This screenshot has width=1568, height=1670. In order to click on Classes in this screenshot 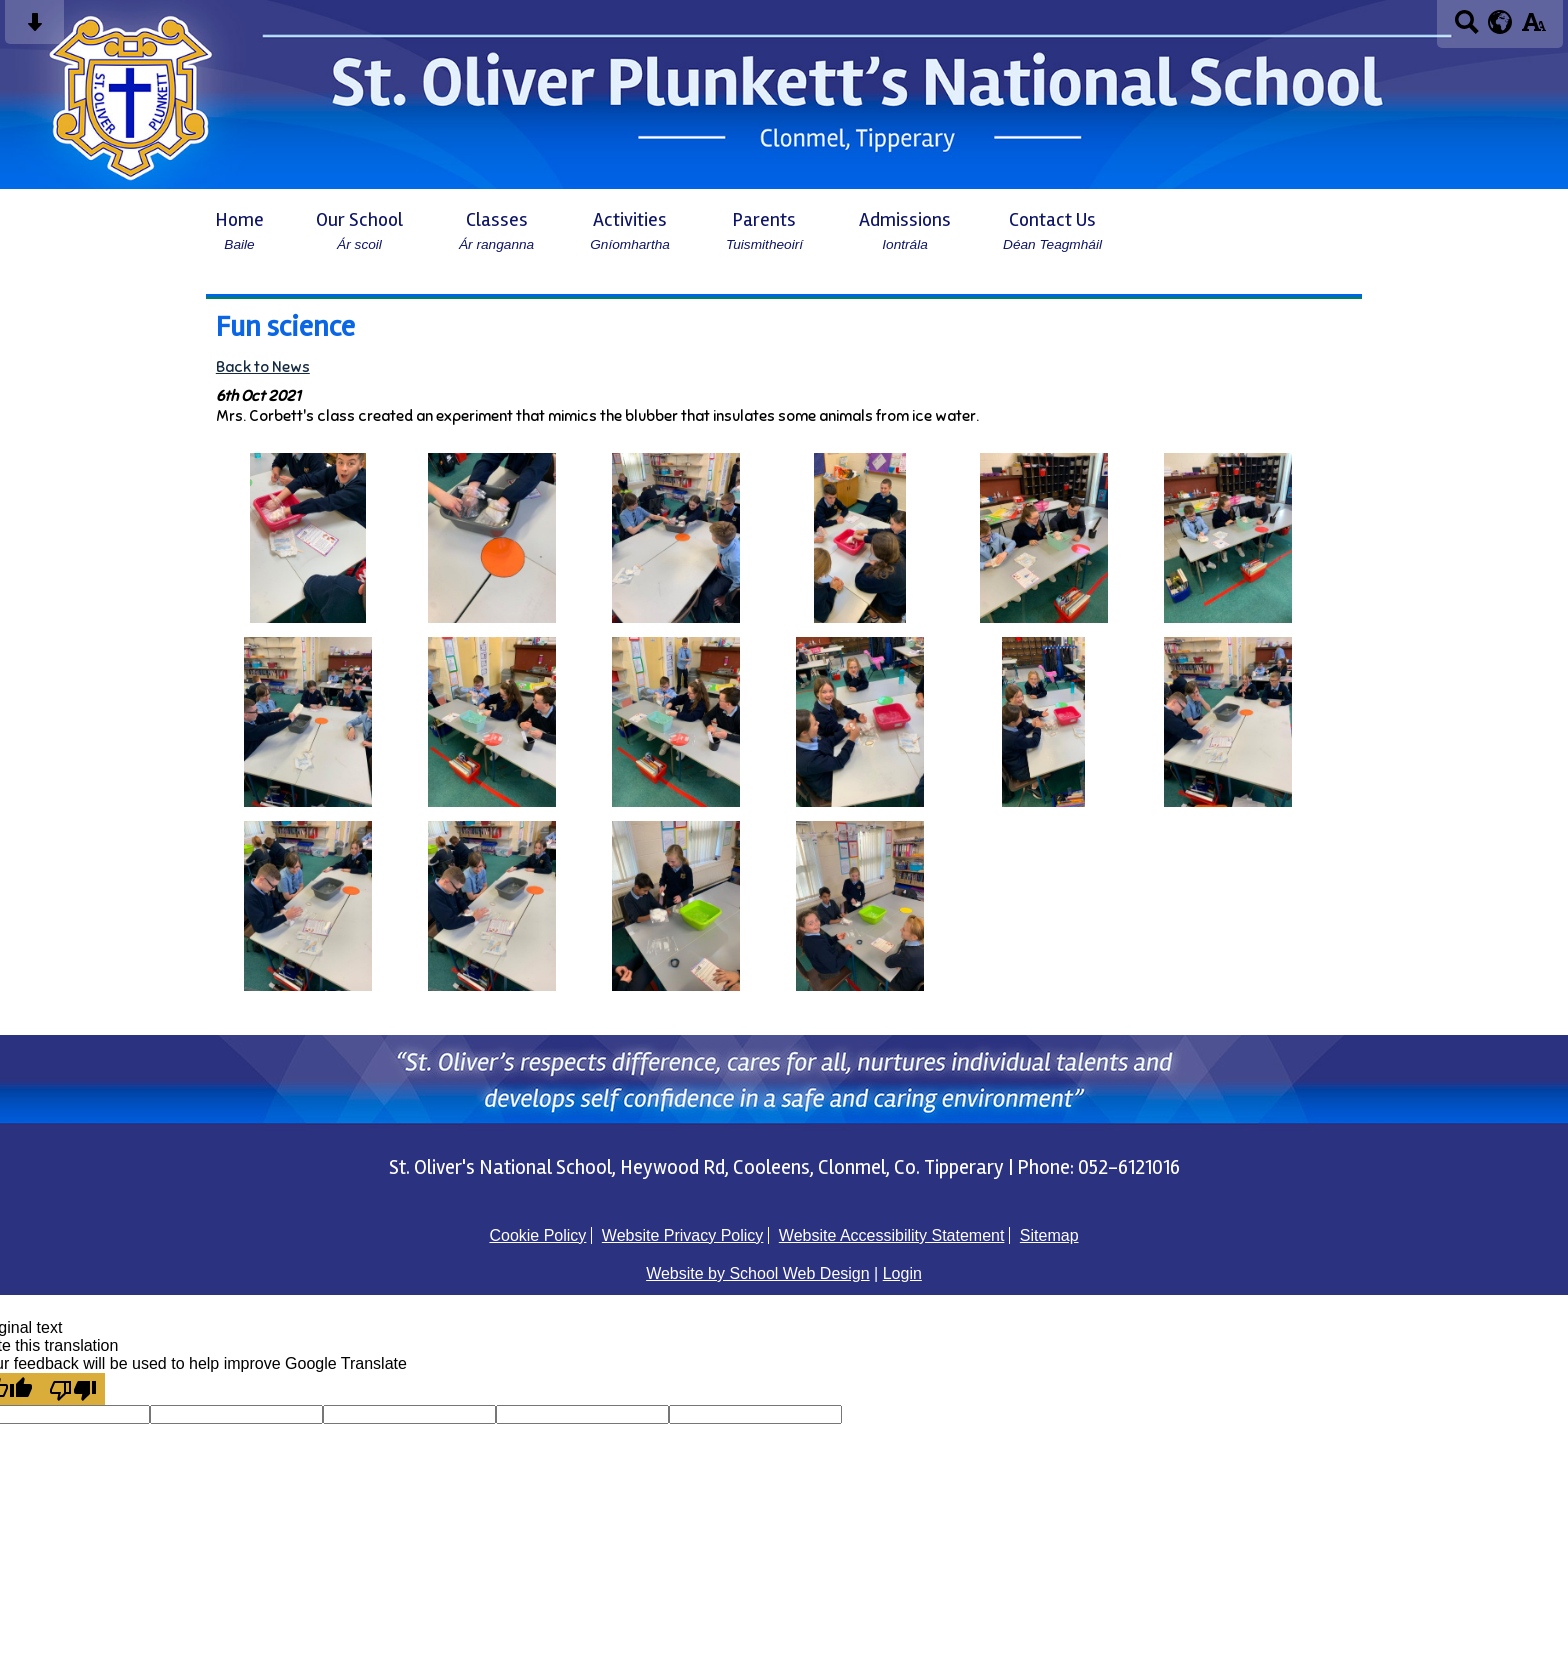, I will do `click(496, 230)`.